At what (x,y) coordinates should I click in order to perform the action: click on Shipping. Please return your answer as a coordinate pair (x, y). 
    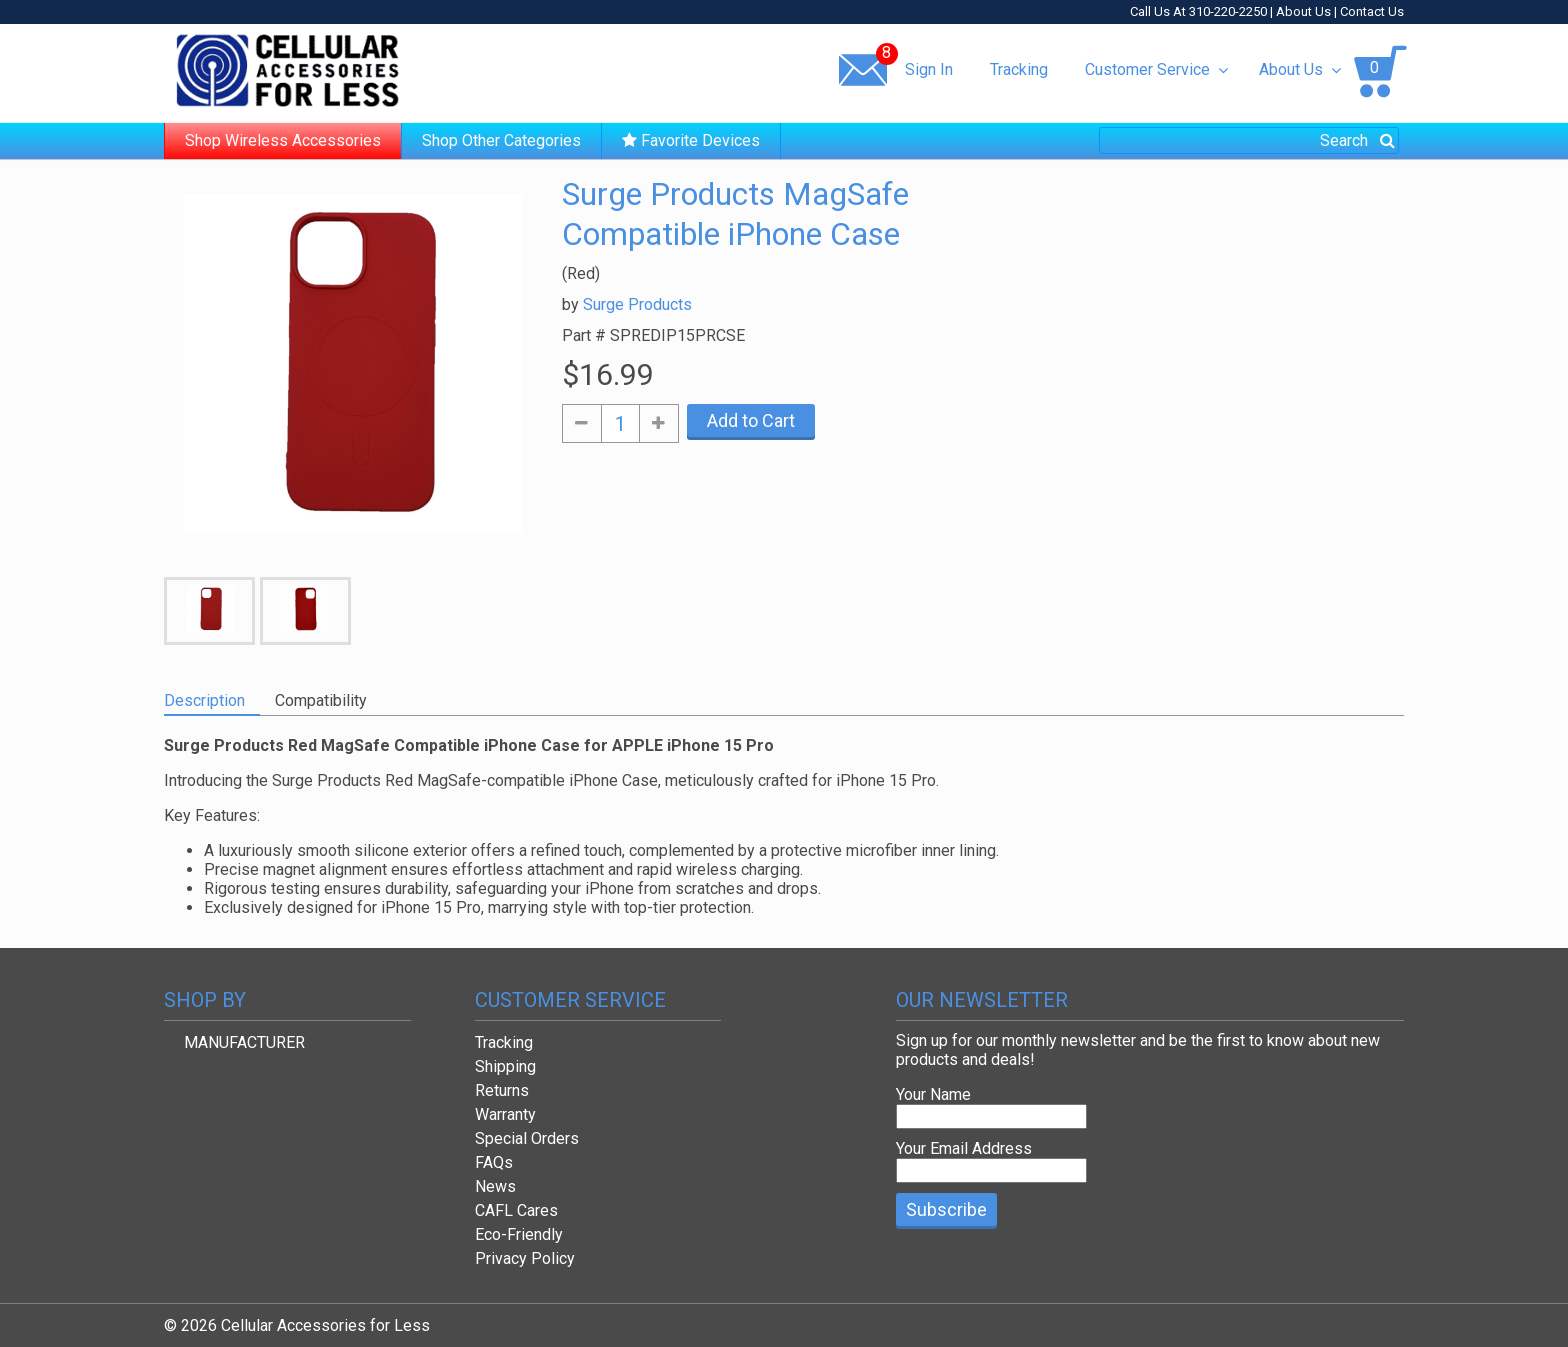
    Looking at the image, I should click on (505, 1066).